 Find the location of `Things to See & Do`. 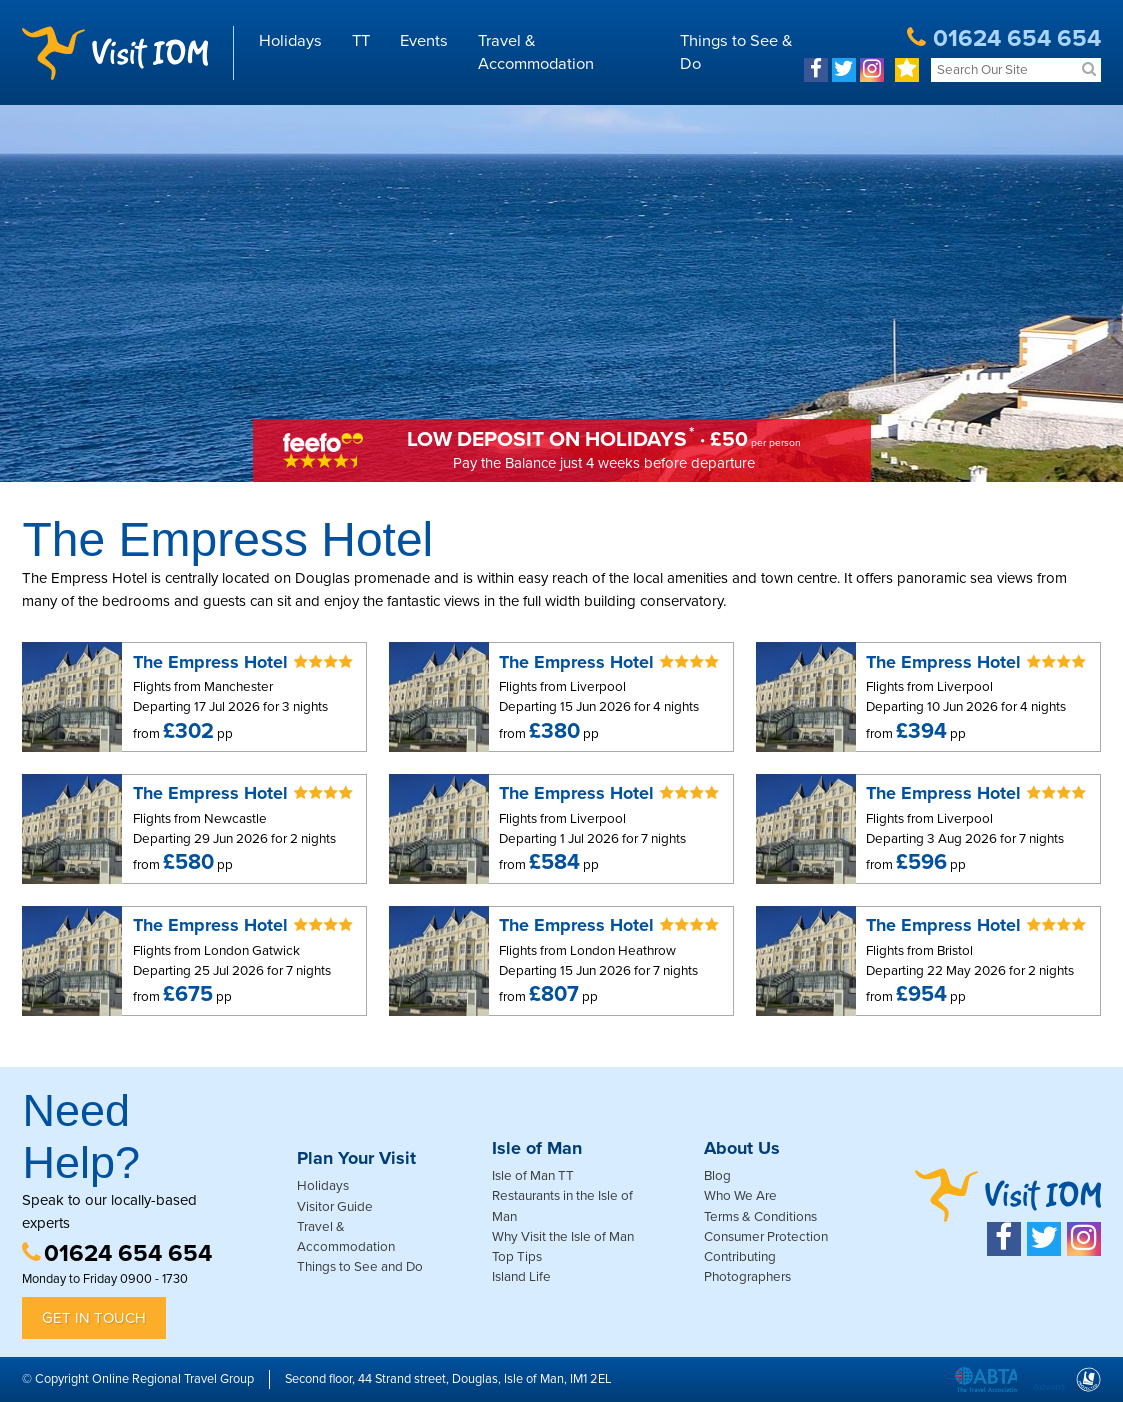

Things to See & Do is located at coordinates (736, 52).